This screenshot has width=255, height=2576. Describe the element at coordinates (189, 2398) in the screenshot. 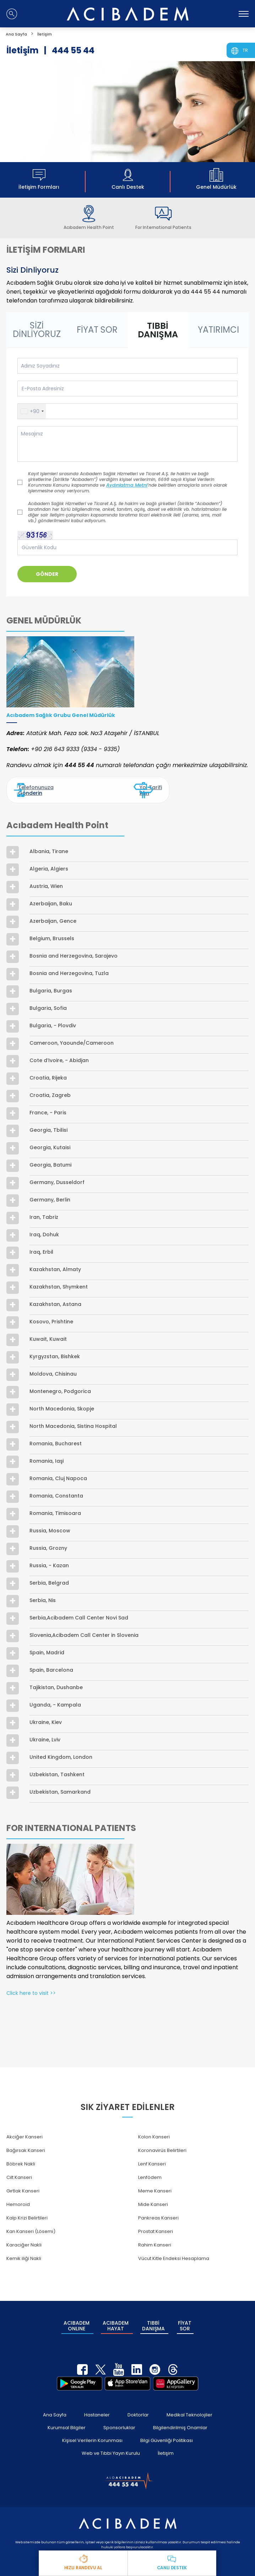

I see `Medikal Teknolojiler` at that location.